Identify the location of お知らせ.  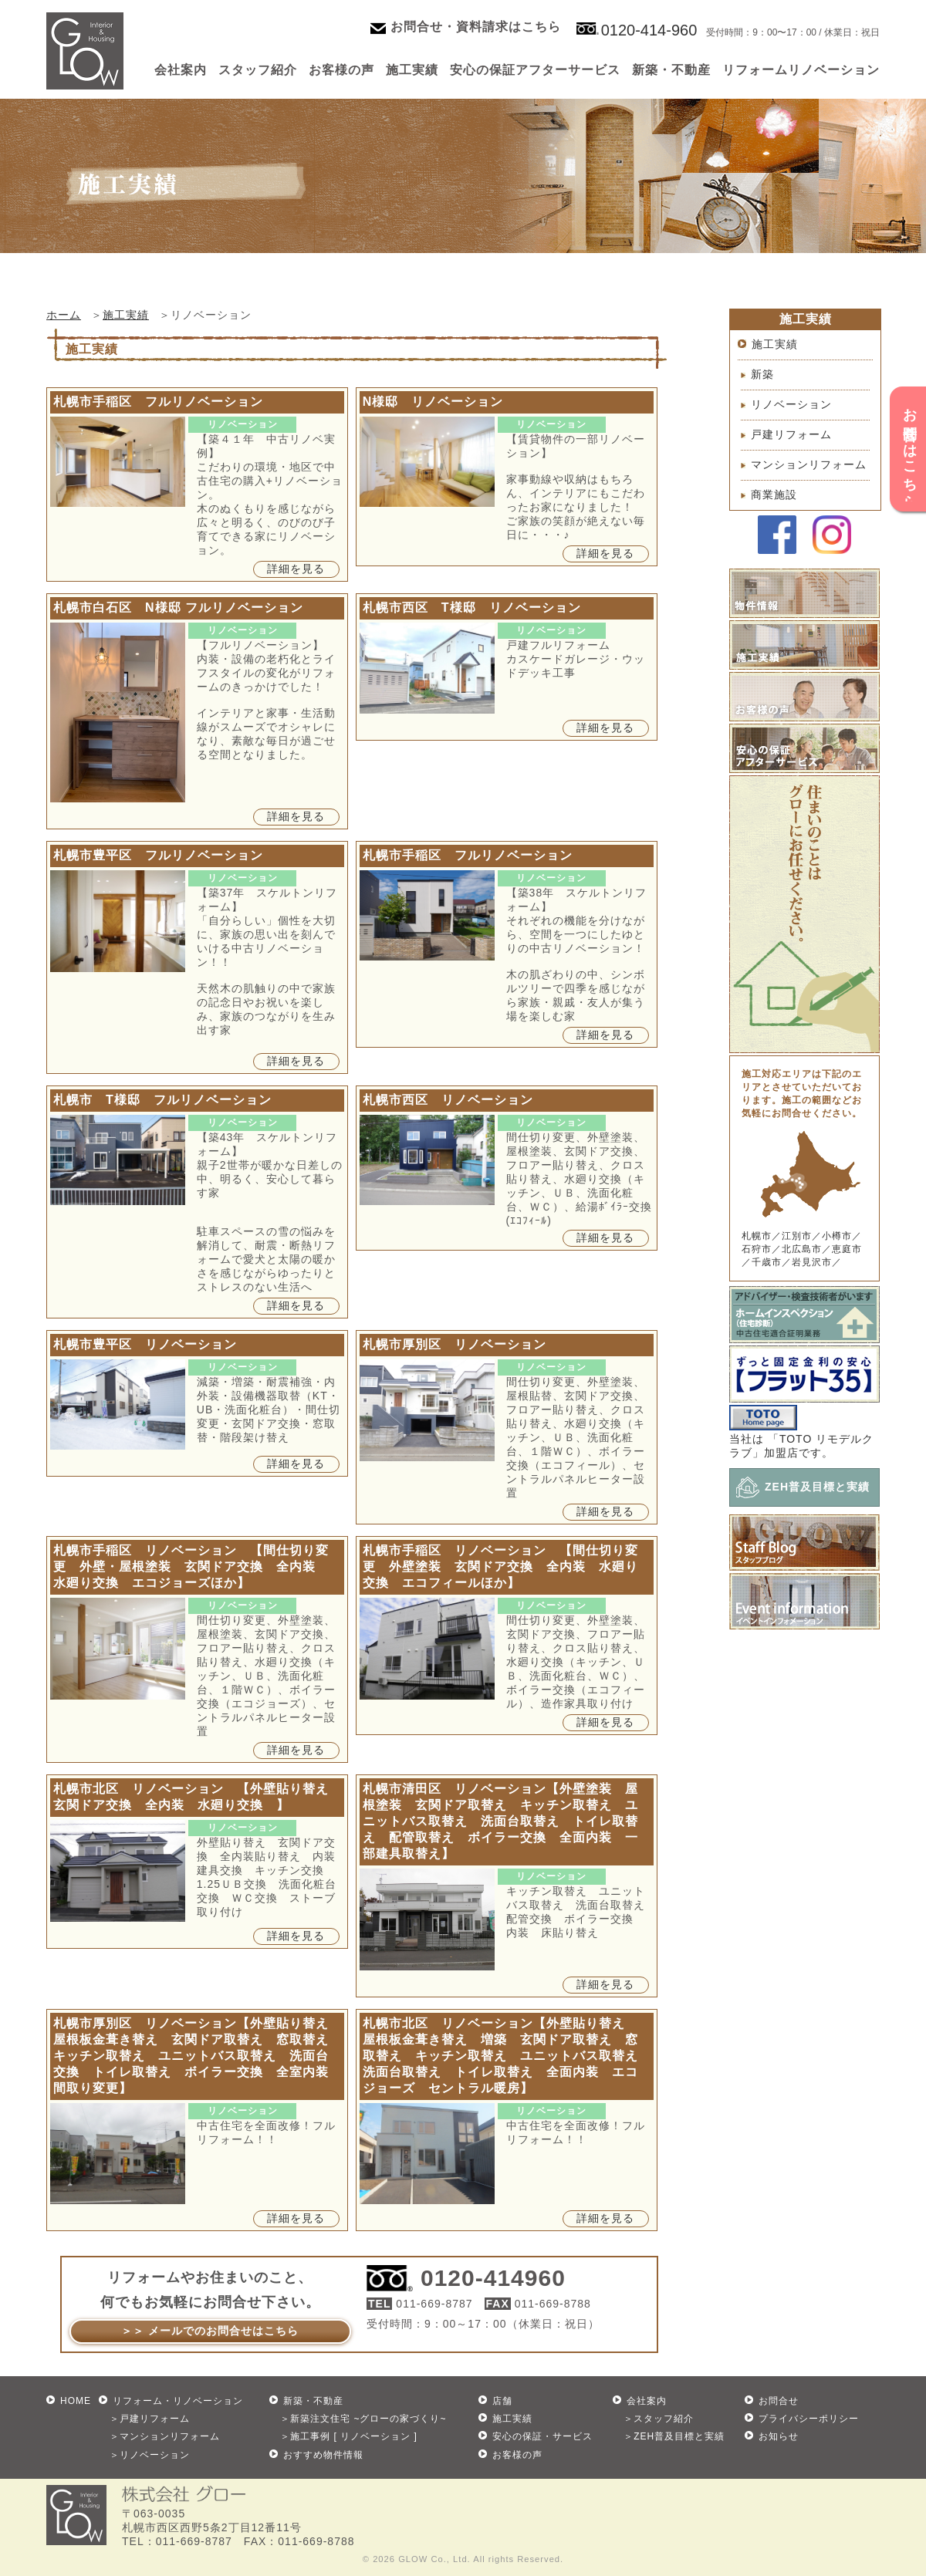
(779, 2436).